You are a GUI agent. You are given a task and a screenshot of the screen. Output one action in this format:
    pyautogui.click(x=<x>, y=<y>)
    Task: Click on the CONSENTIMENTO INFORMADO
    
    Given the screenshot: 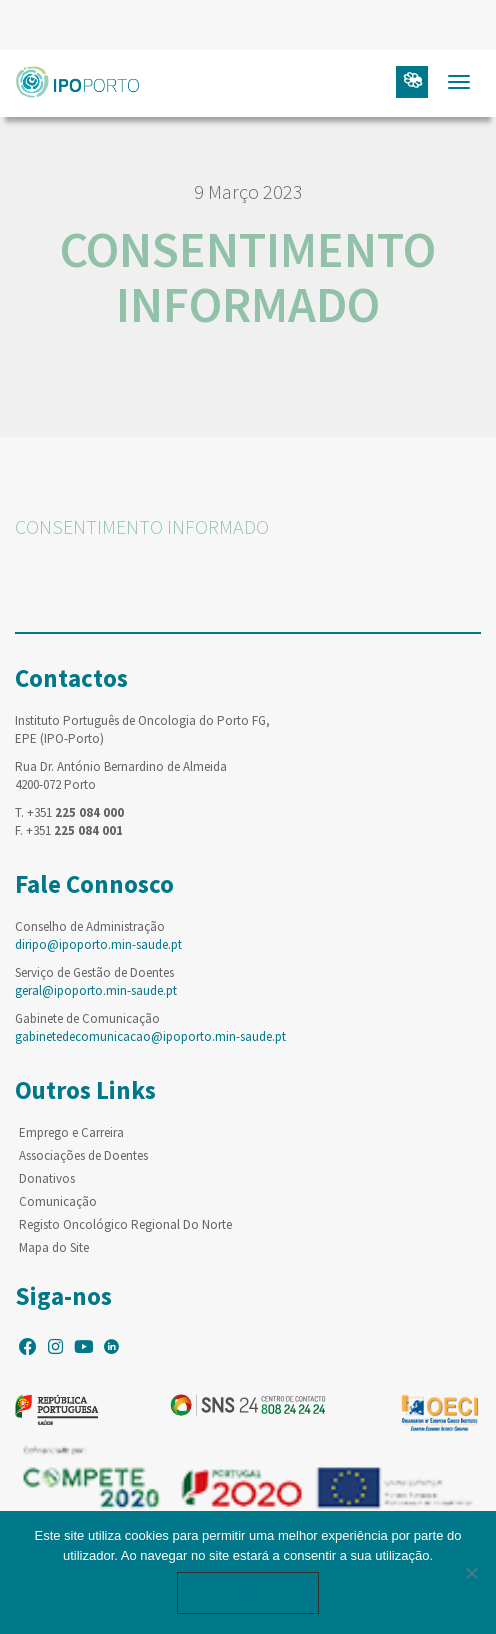 What is the action you would take?
    pyautogui.click(x=142, y=526)
    